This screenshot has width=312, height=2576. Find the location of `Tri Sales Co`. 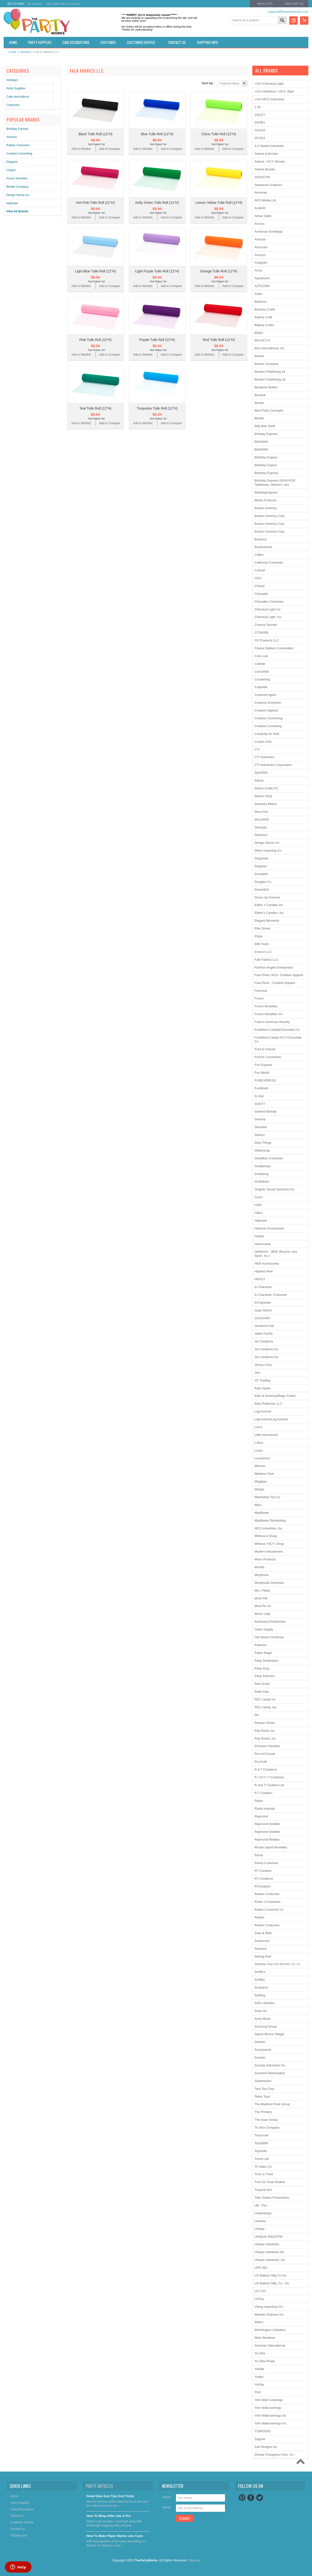

Tri Sales Co is located at coordinates (263, 2166).